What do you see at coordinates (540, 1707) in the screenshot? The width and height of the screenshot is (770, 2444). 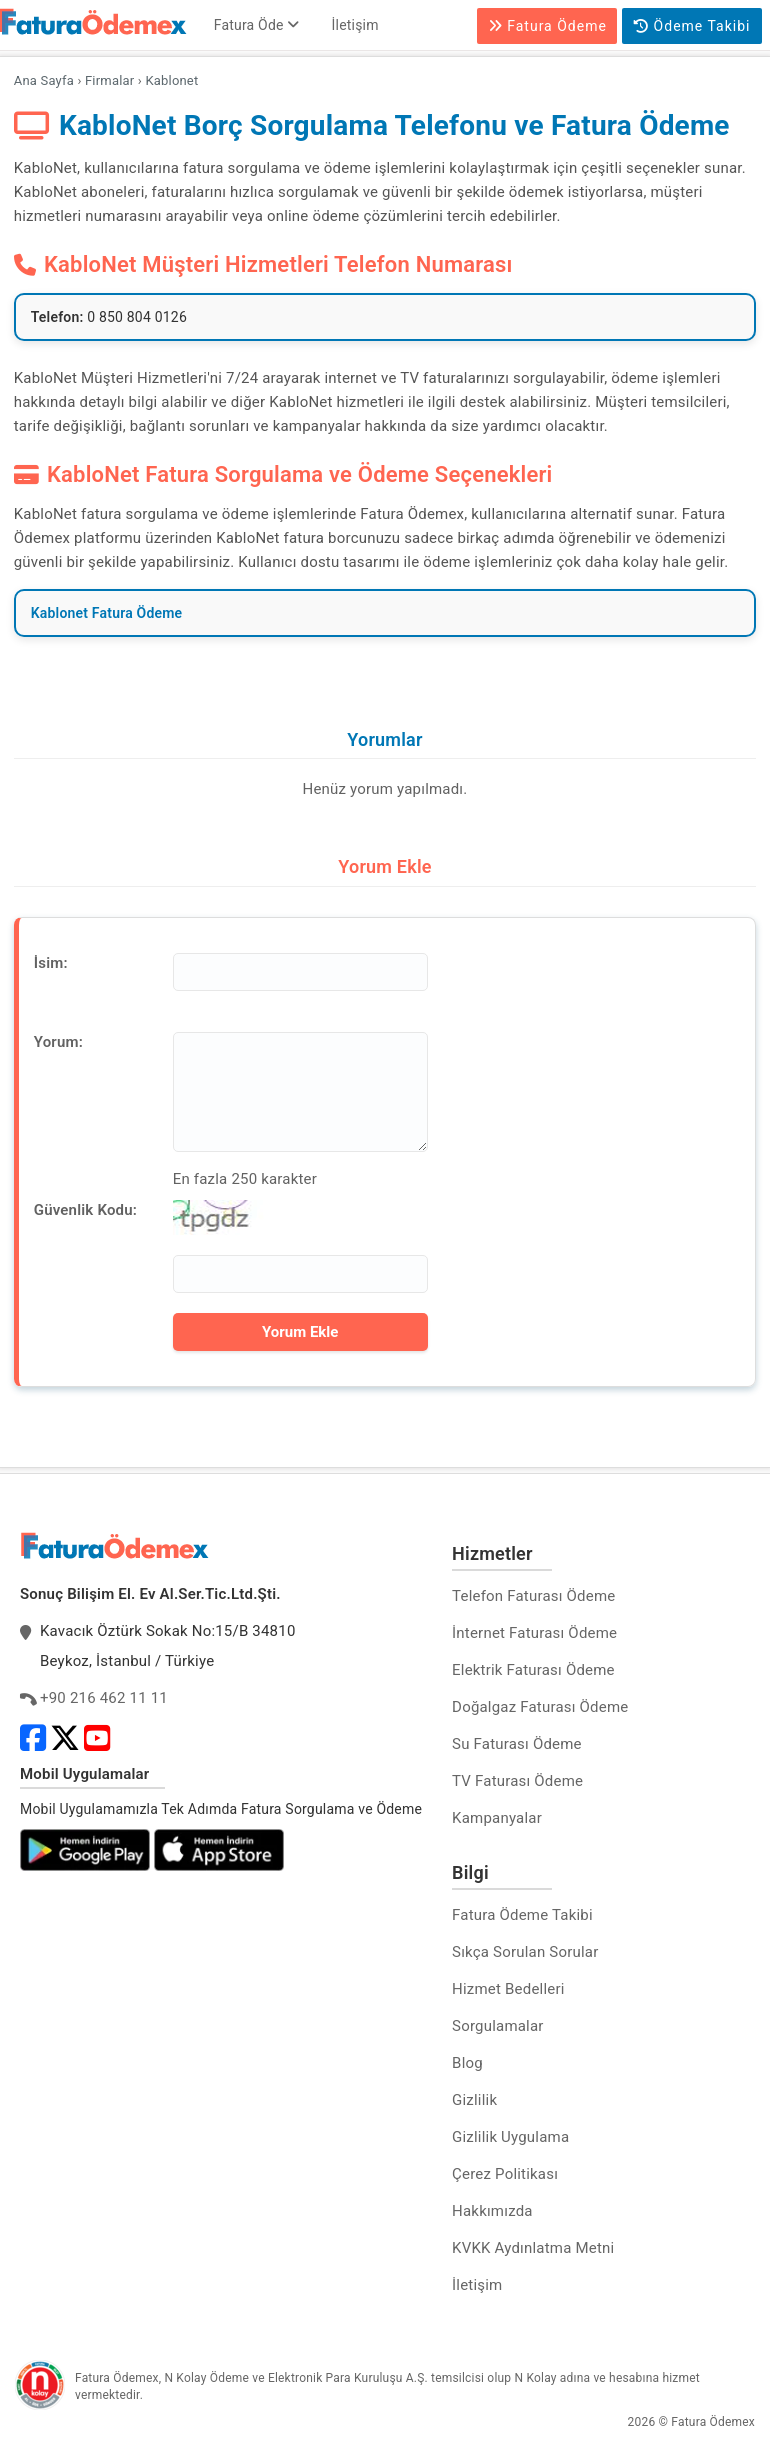 I see `Doğalgaz Faturası Ödeme` at bounding box center [540, 1707].